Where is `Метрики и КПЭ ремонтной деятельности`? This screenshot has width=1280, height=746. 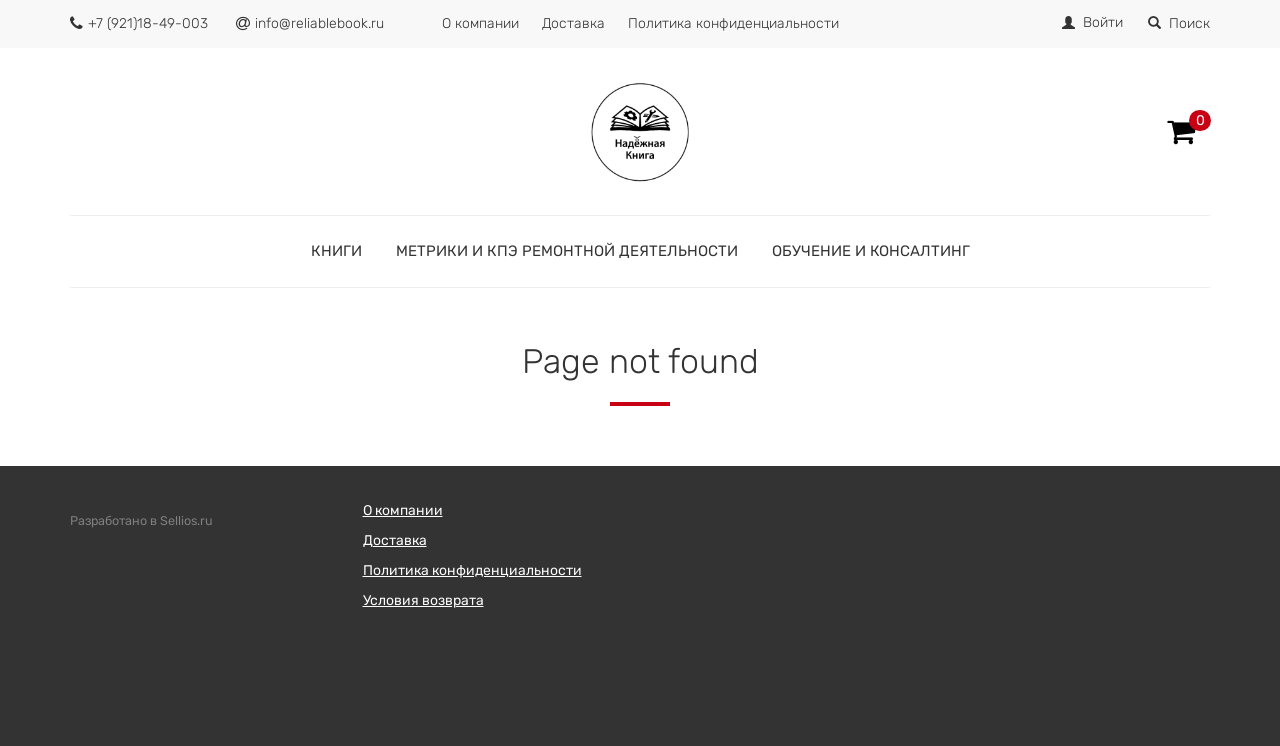 Метрики и КПЭ ремонтной деятельности is located at coordinates (567, 251).